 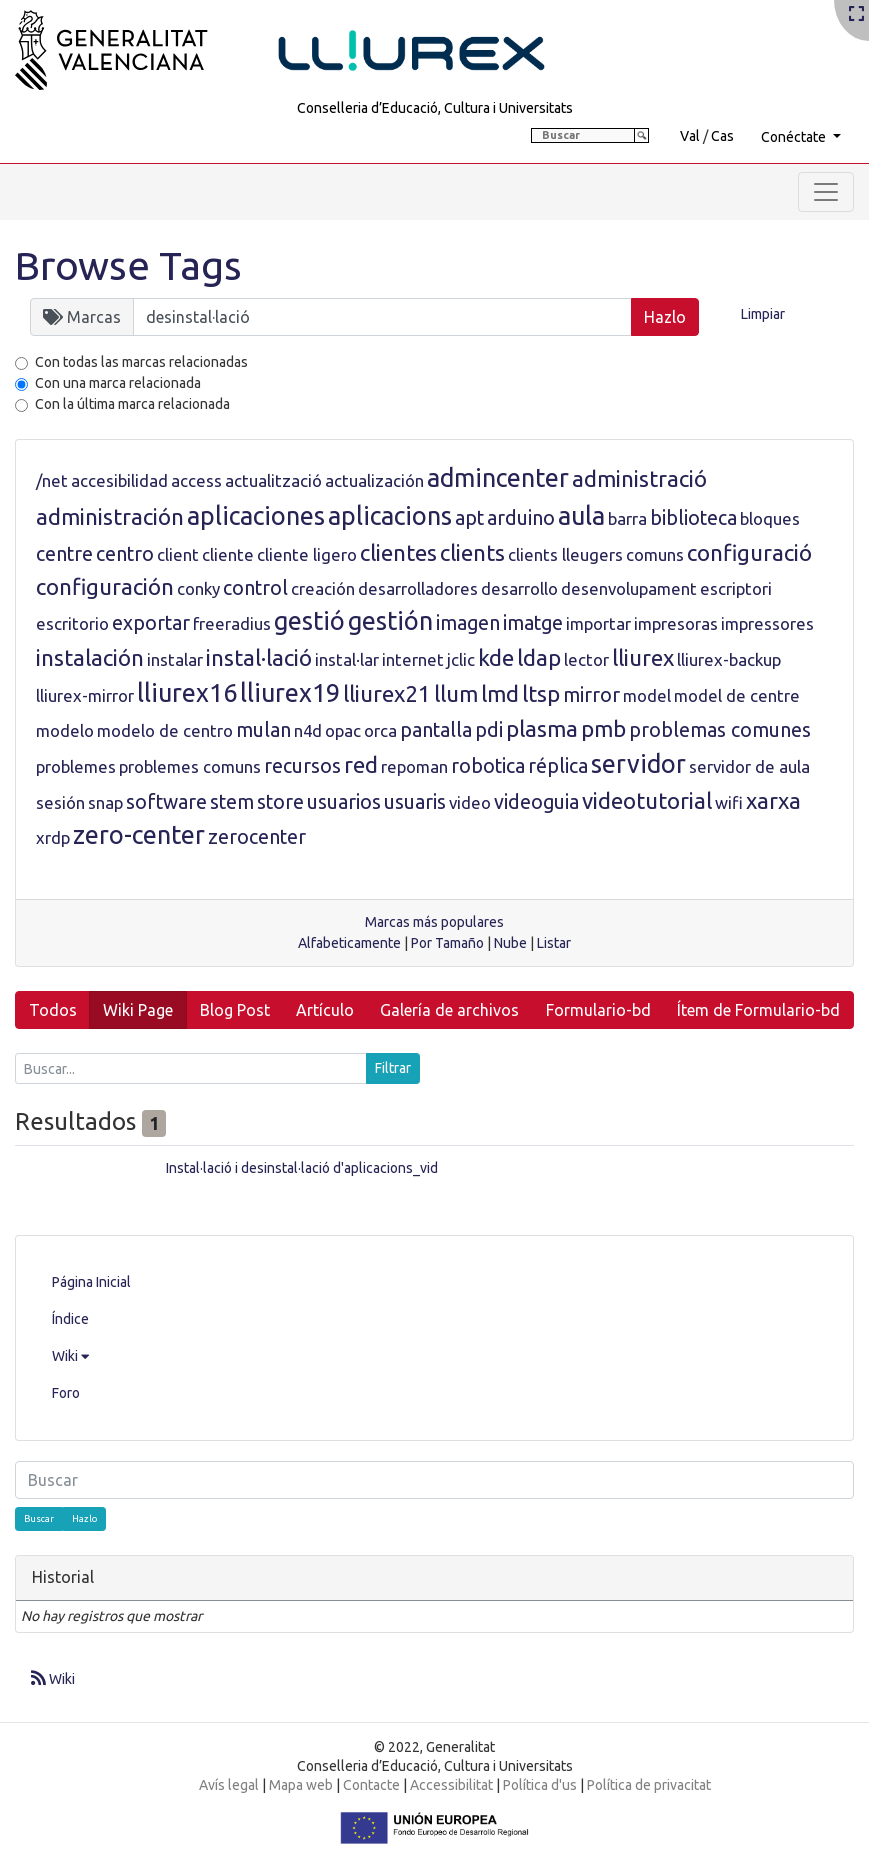 I want to click on Wiki Page, so click(x=138, y=1010).